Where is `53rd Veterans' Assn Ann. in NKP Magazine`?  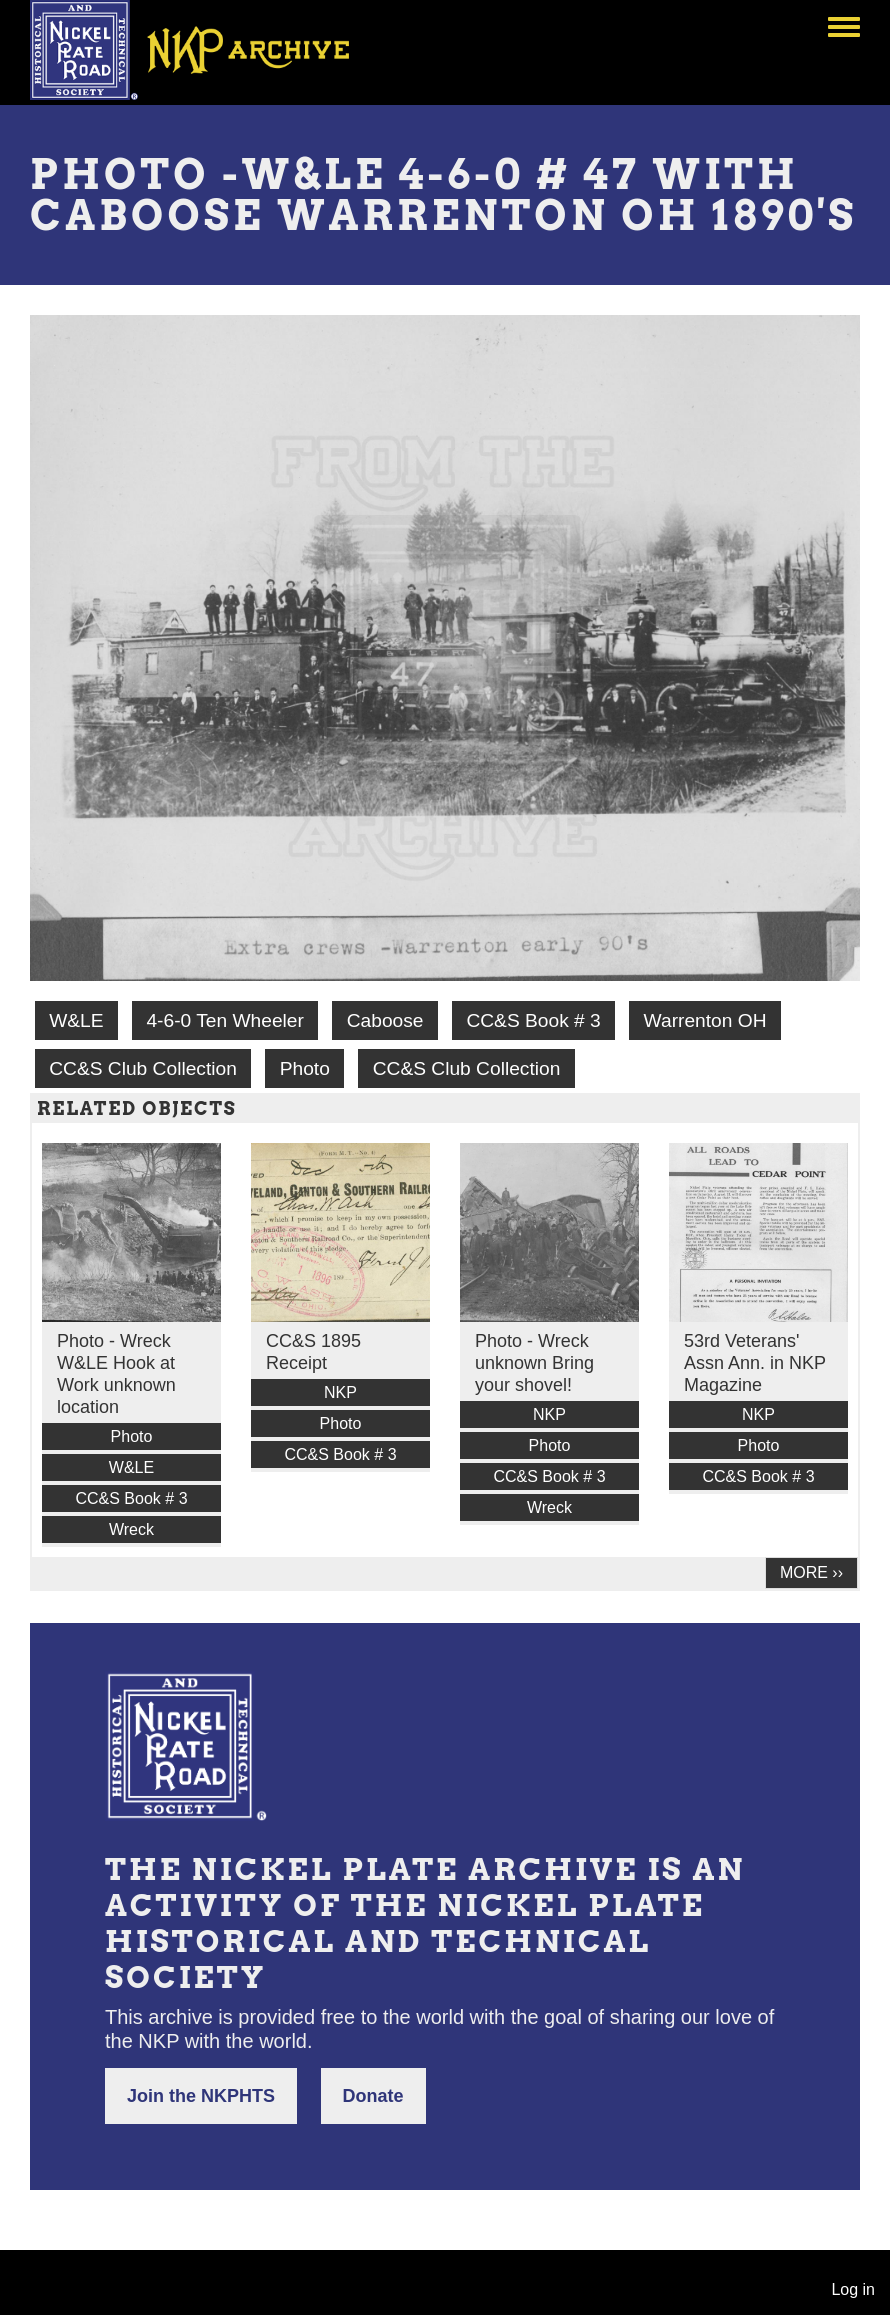
53rd Veterans' Assn Ann. in NKP Magazine is located at coordinates (755, 1363).